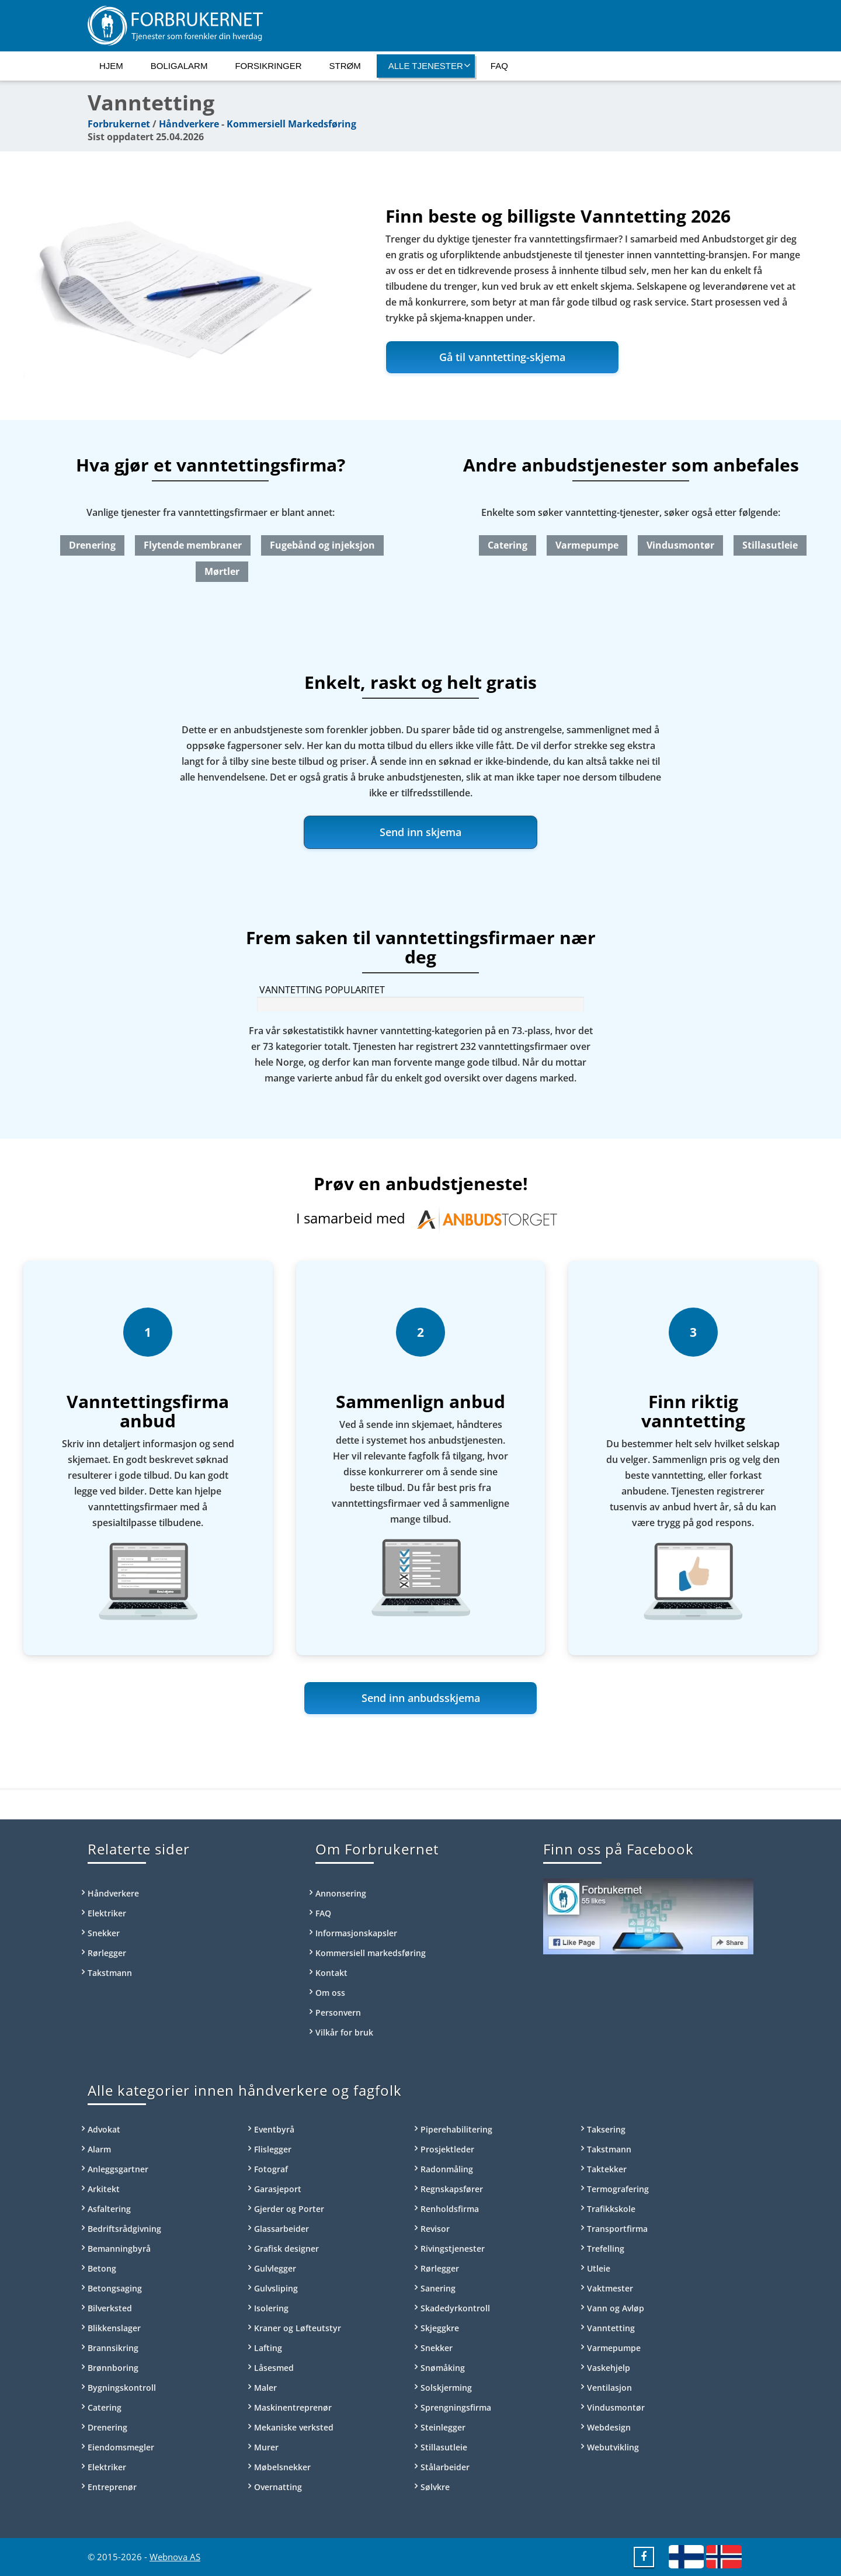  What do you see at coordinates (340, 1893) in the screenshot?
I see `Annonsering` at bounding box center [340, 1893].